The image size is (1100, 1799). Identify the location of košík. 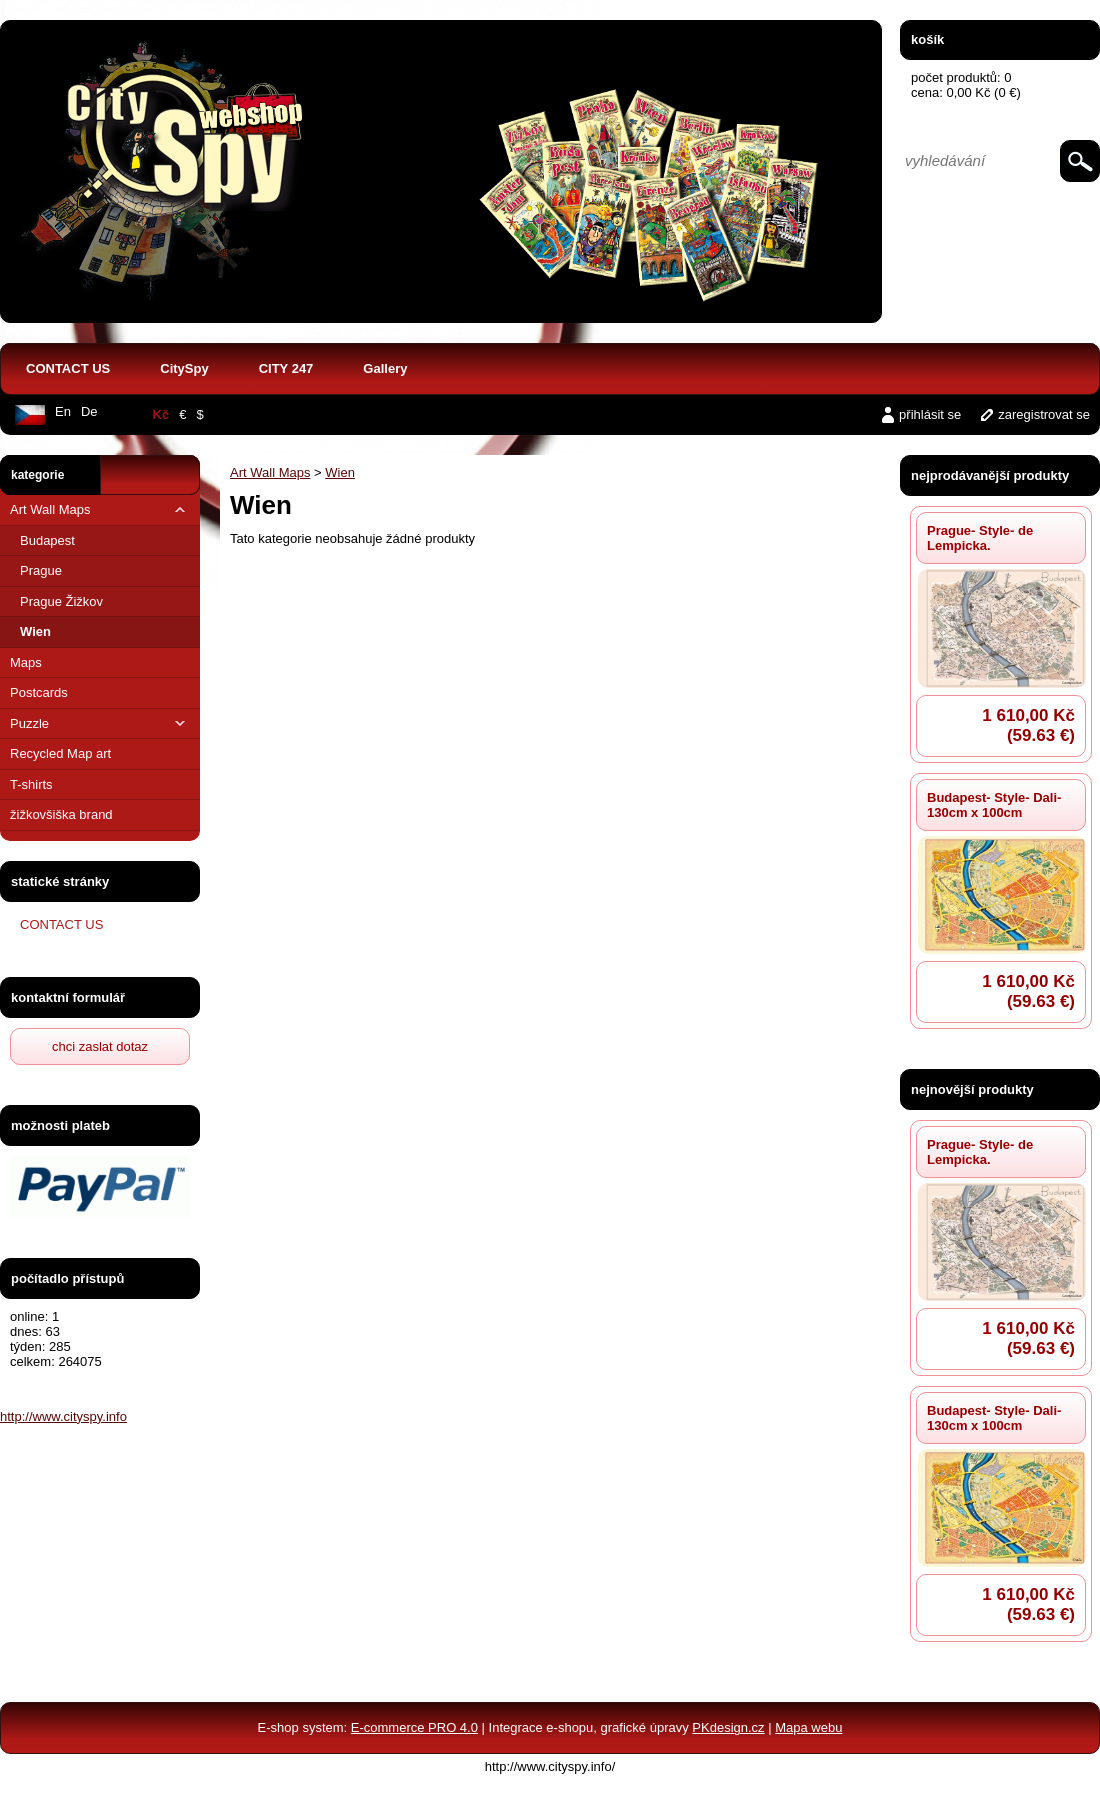
(927, 39).